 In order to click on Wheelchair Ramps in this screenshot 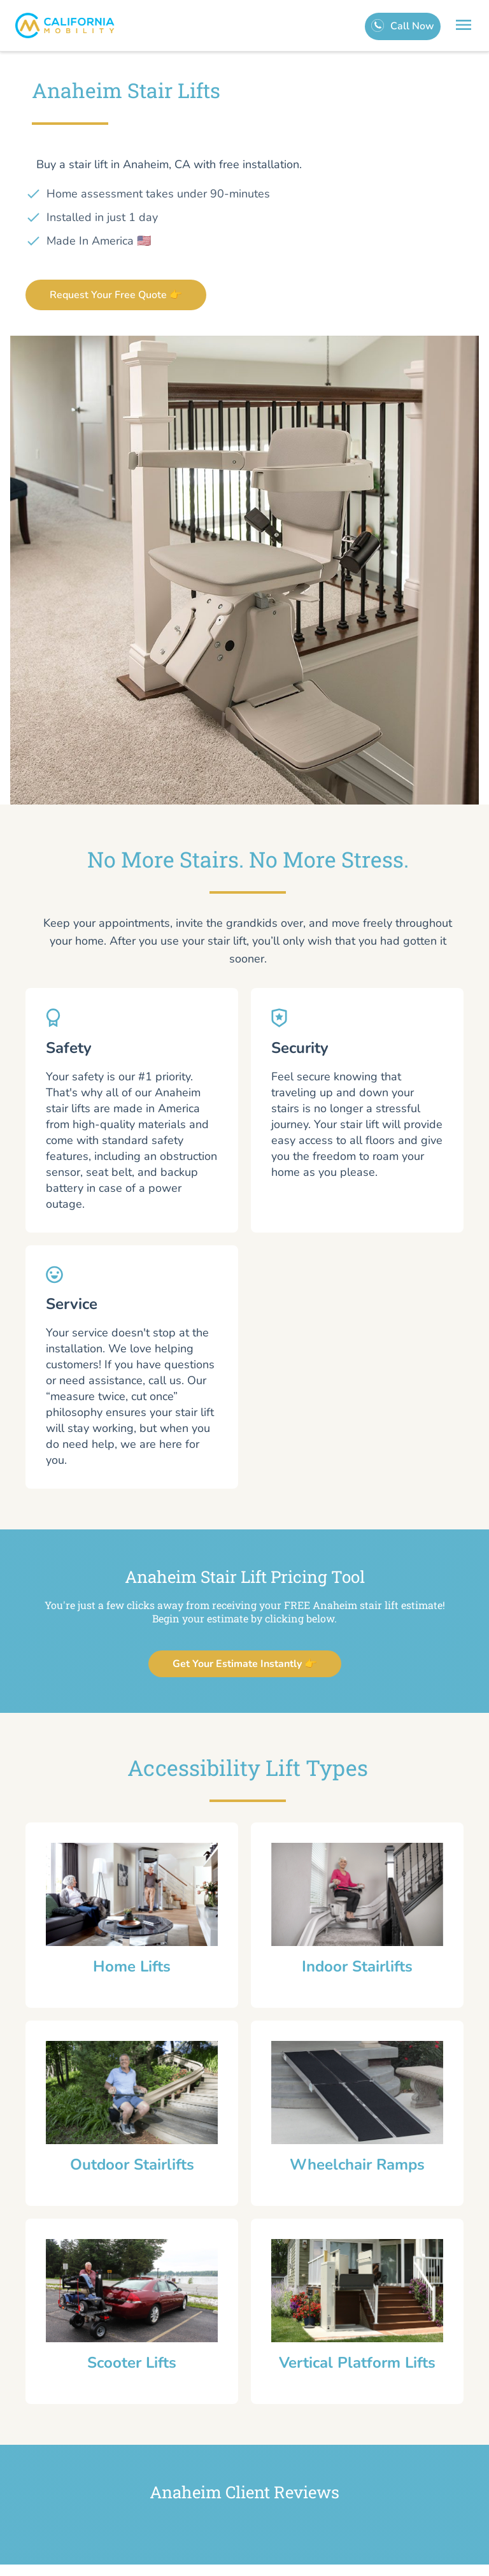, I will do `click(357, 2164)`.